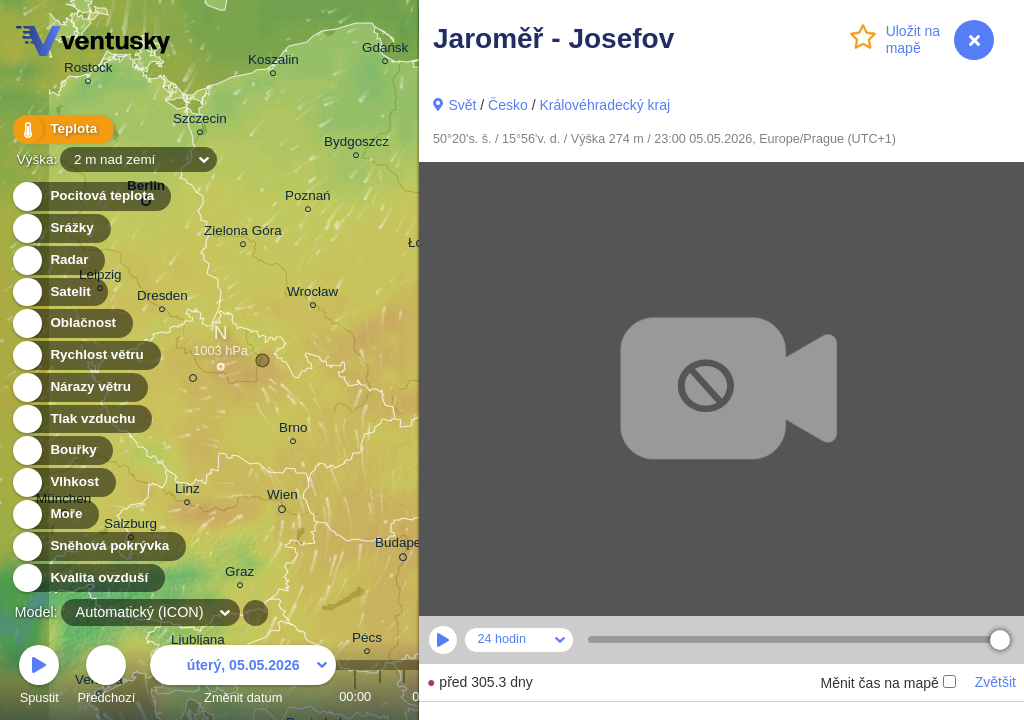  Describe the element at coordinates (462, 105) in the screenshot. I see `Svět` at that location.